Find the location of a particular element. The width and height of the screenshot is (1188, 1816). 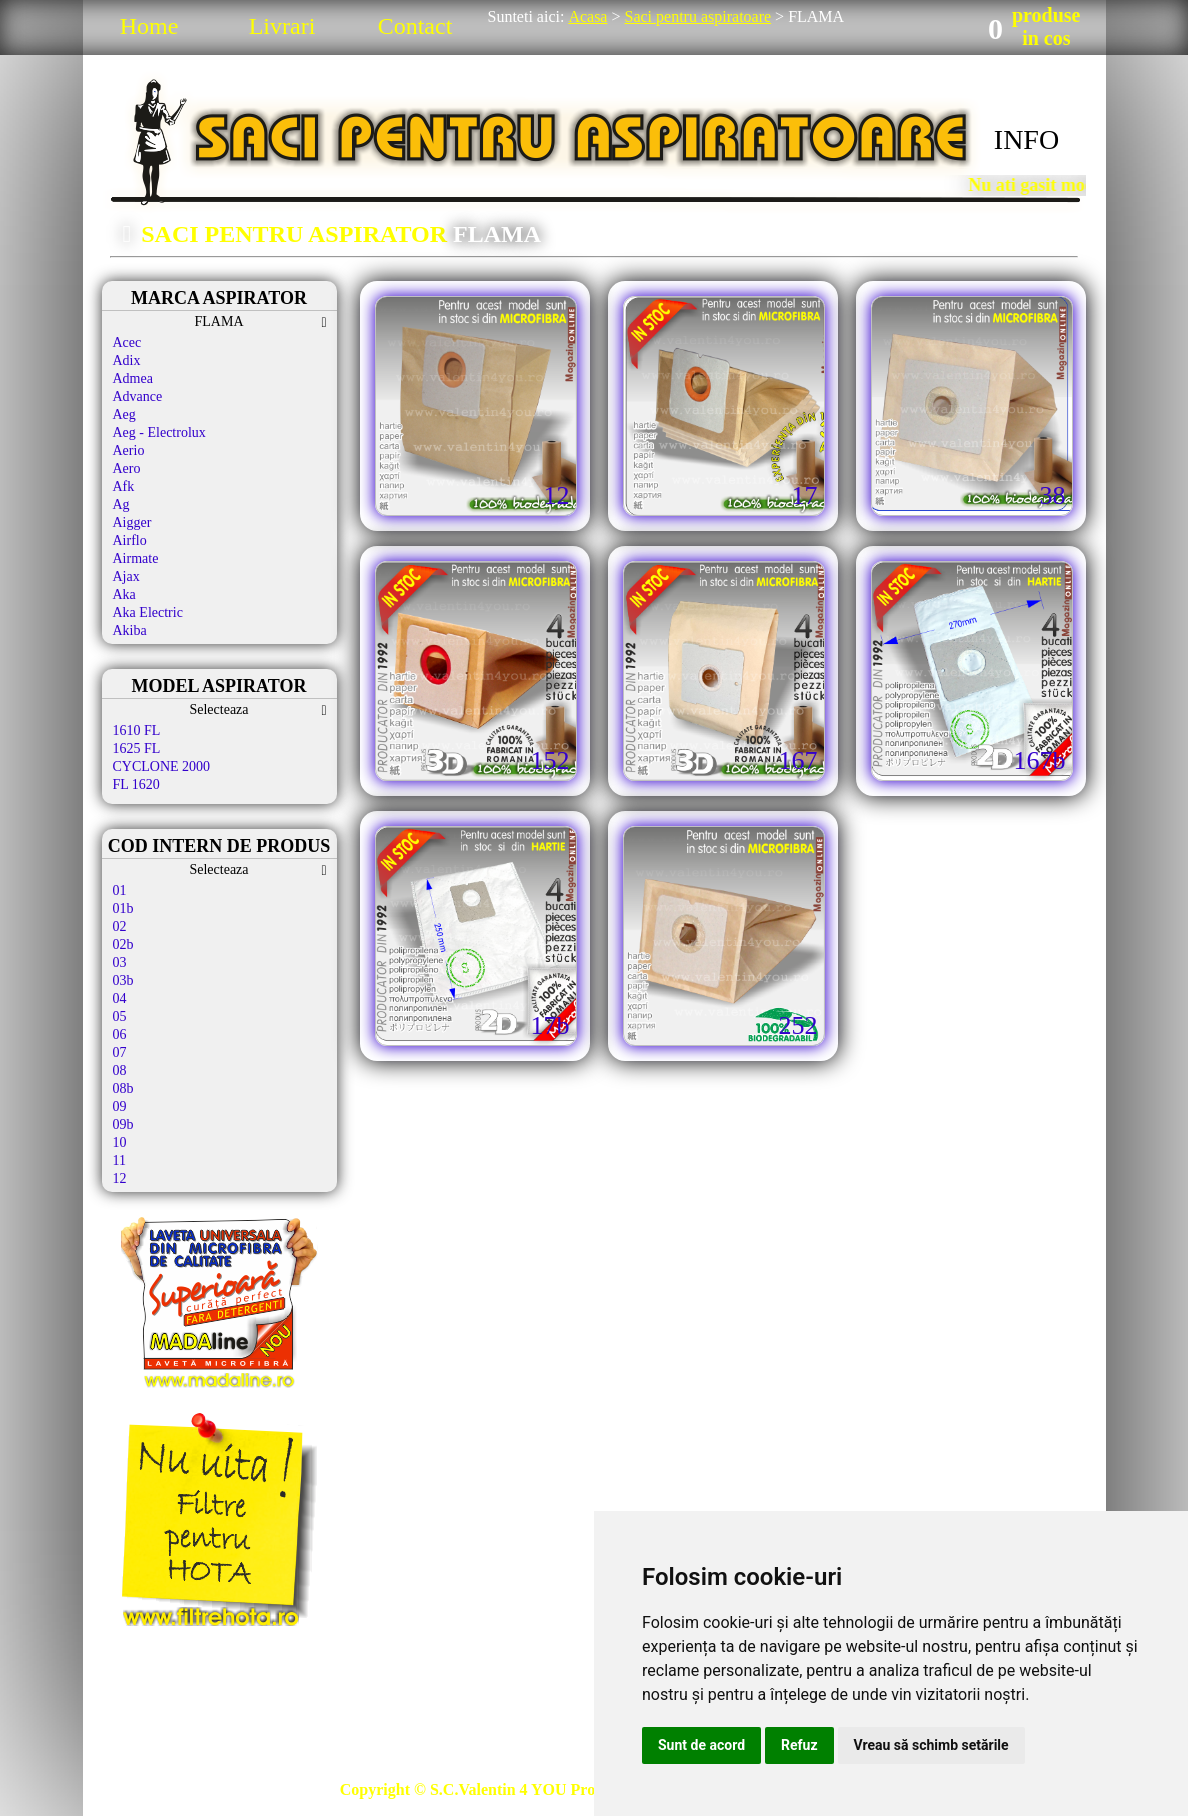

Aka Electric is located at coordinates (148, 612).